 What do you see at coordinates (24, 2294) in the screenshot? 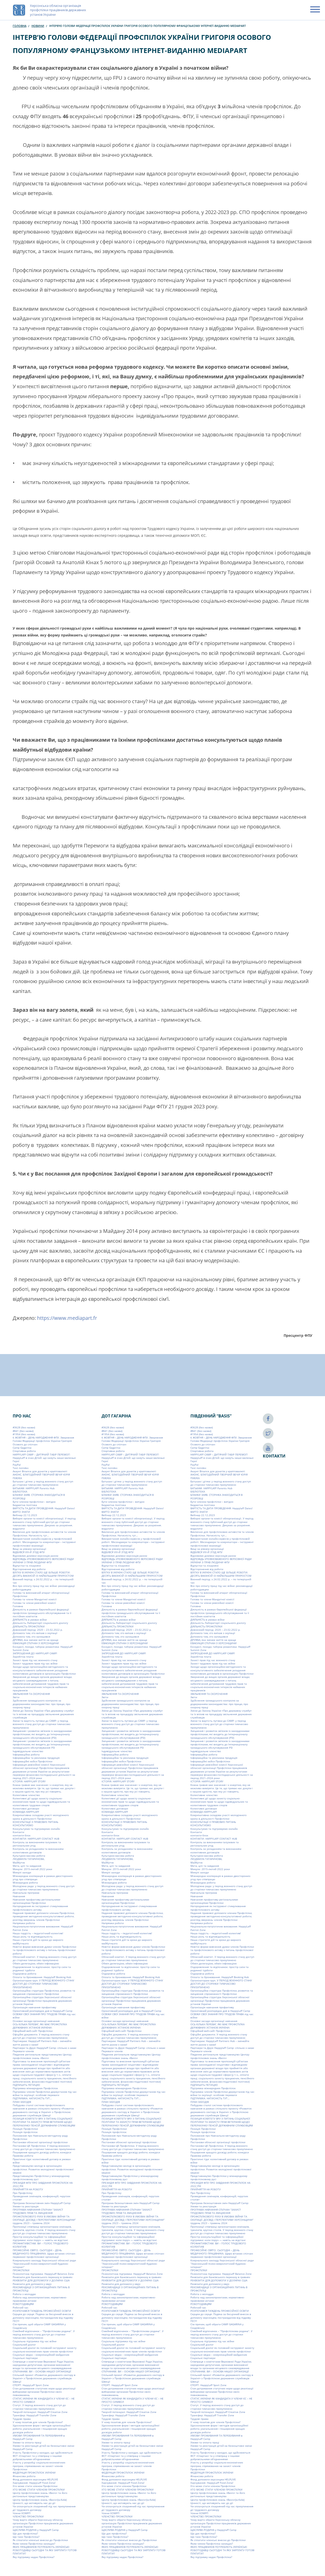
I see `Робота з молоддю` at bounding box center [24, 2294].